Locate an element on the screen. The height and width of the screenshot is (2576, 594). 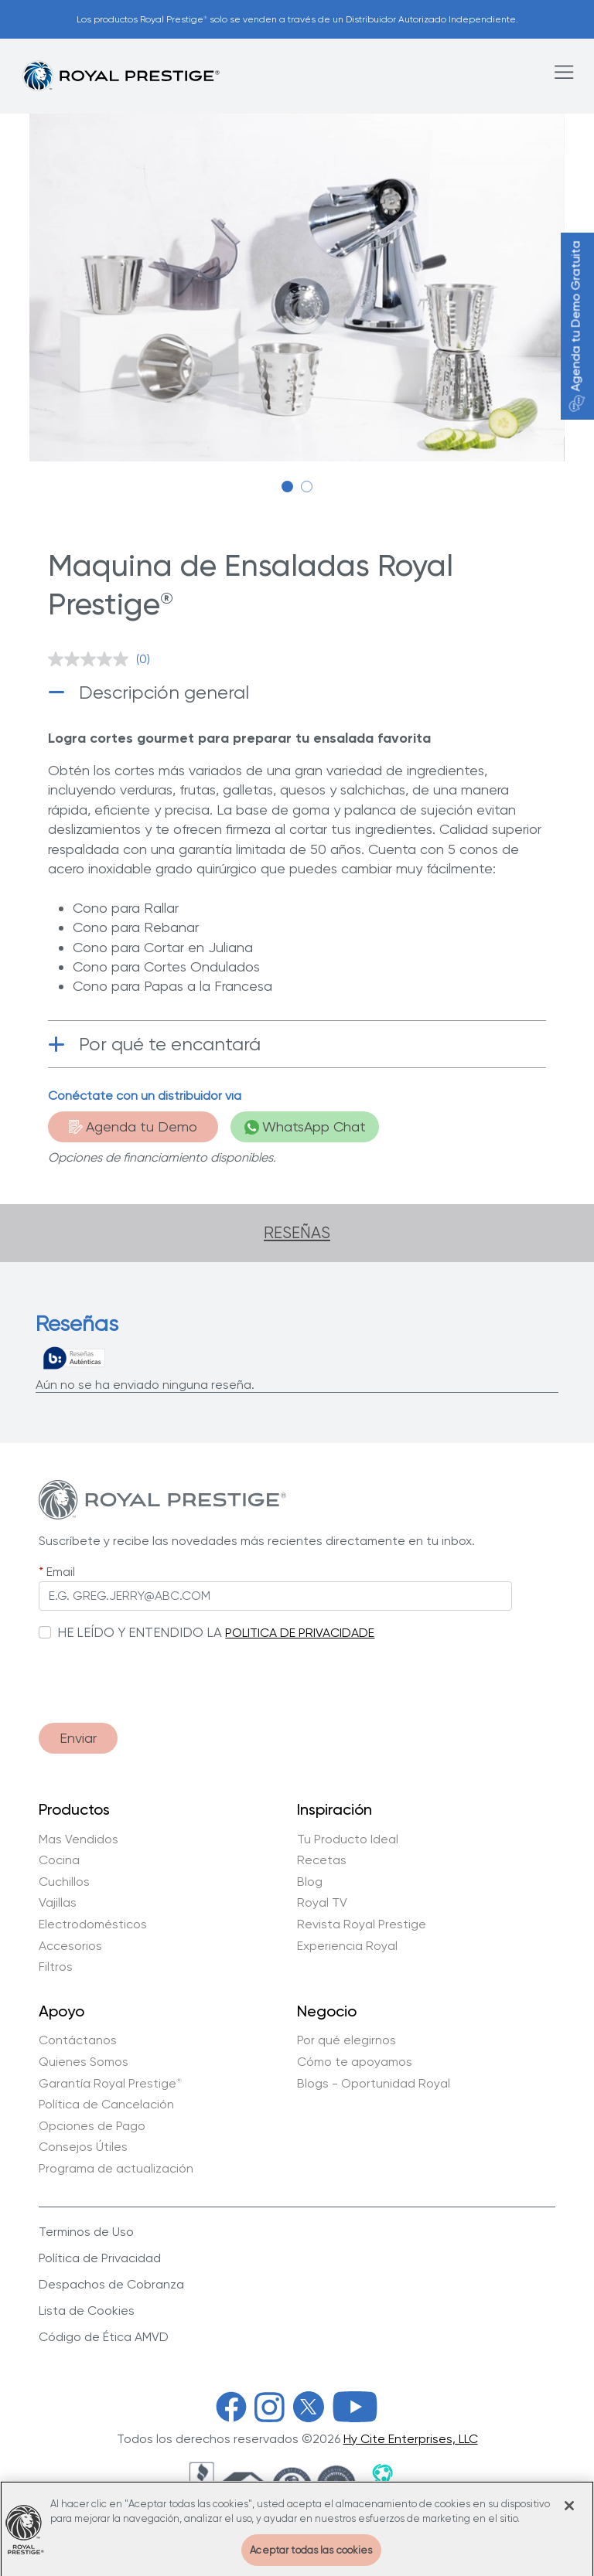
Por qué te encantará is located at coordinates (170, 1044).